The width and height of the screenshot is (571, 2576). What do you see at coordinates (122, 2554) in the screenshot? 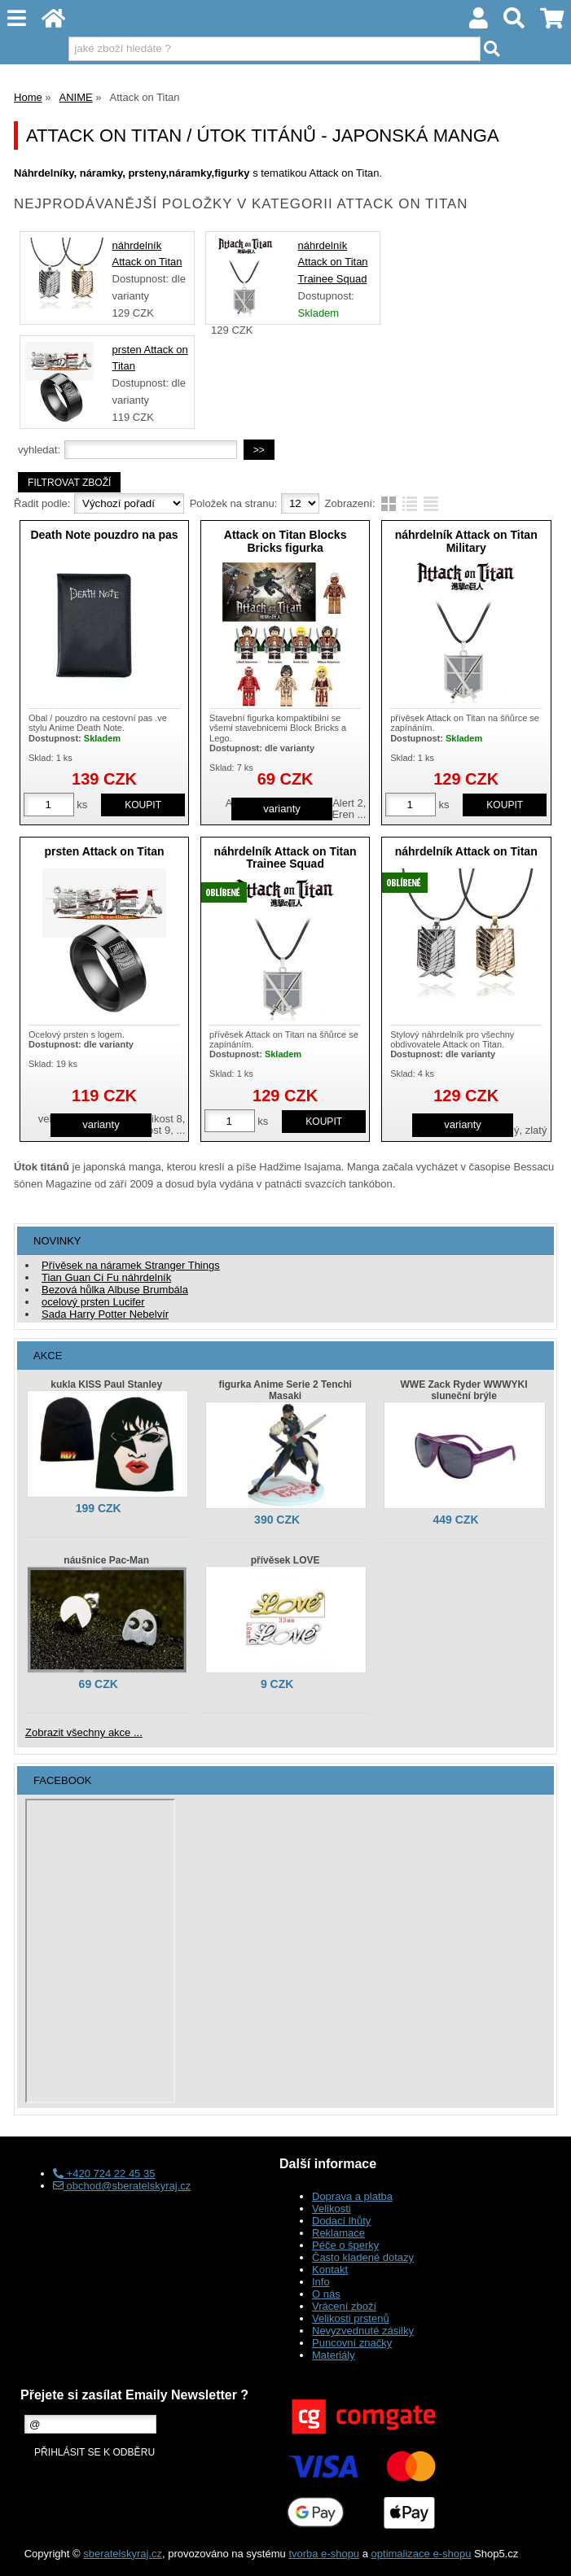
I see `sberatelskyraj.cz` at bounding box center [122, 2554].